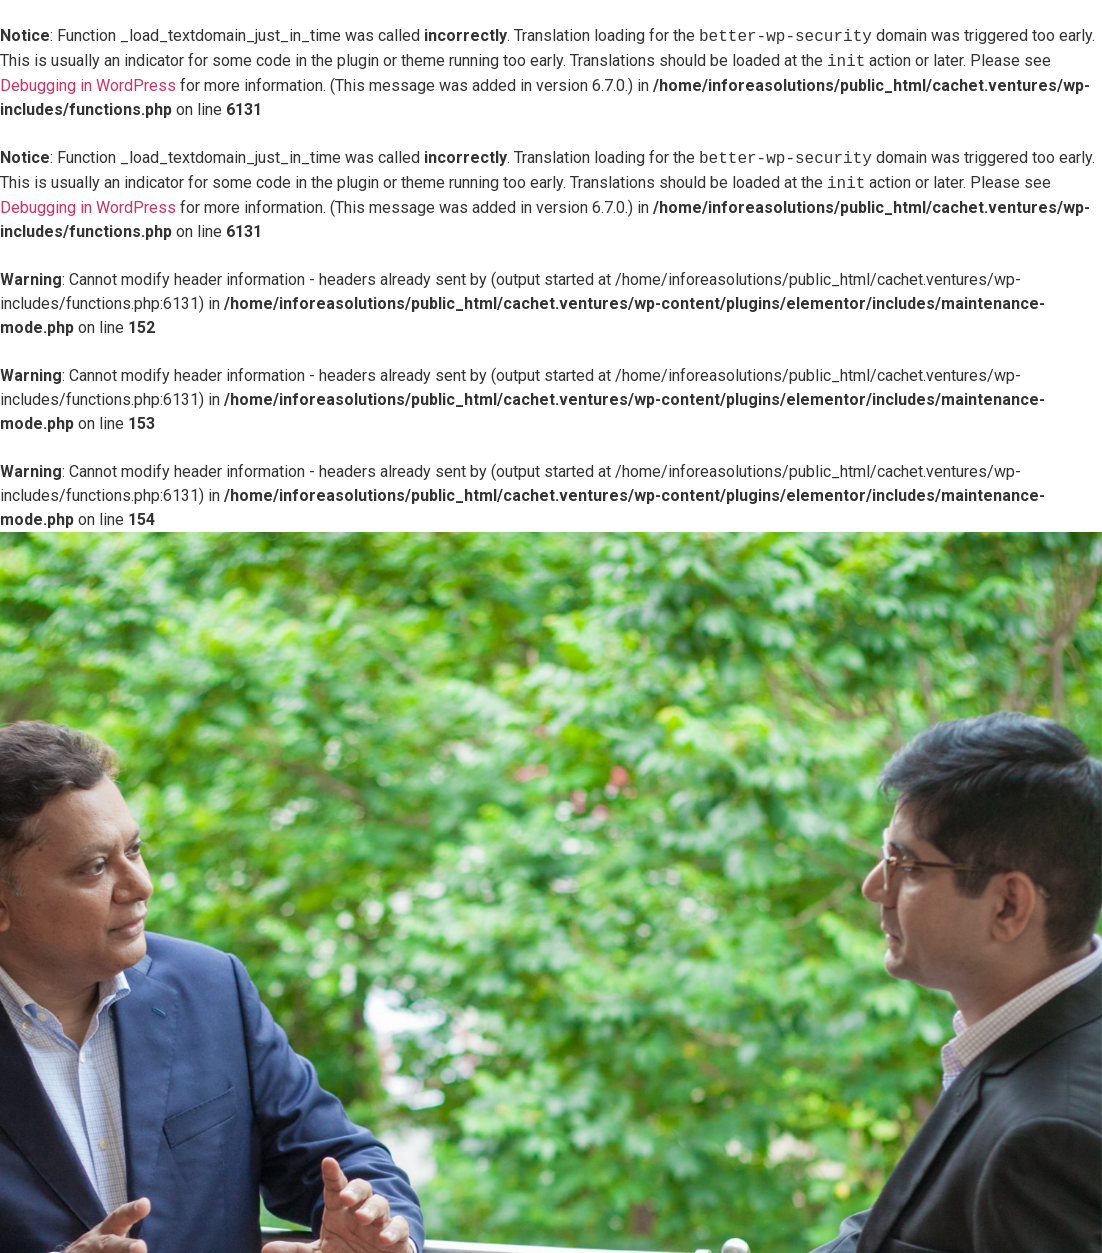 The height and width of the screenshot is (1253, 1102). I want to click on Debugging in WordPress, so click(88, 85).